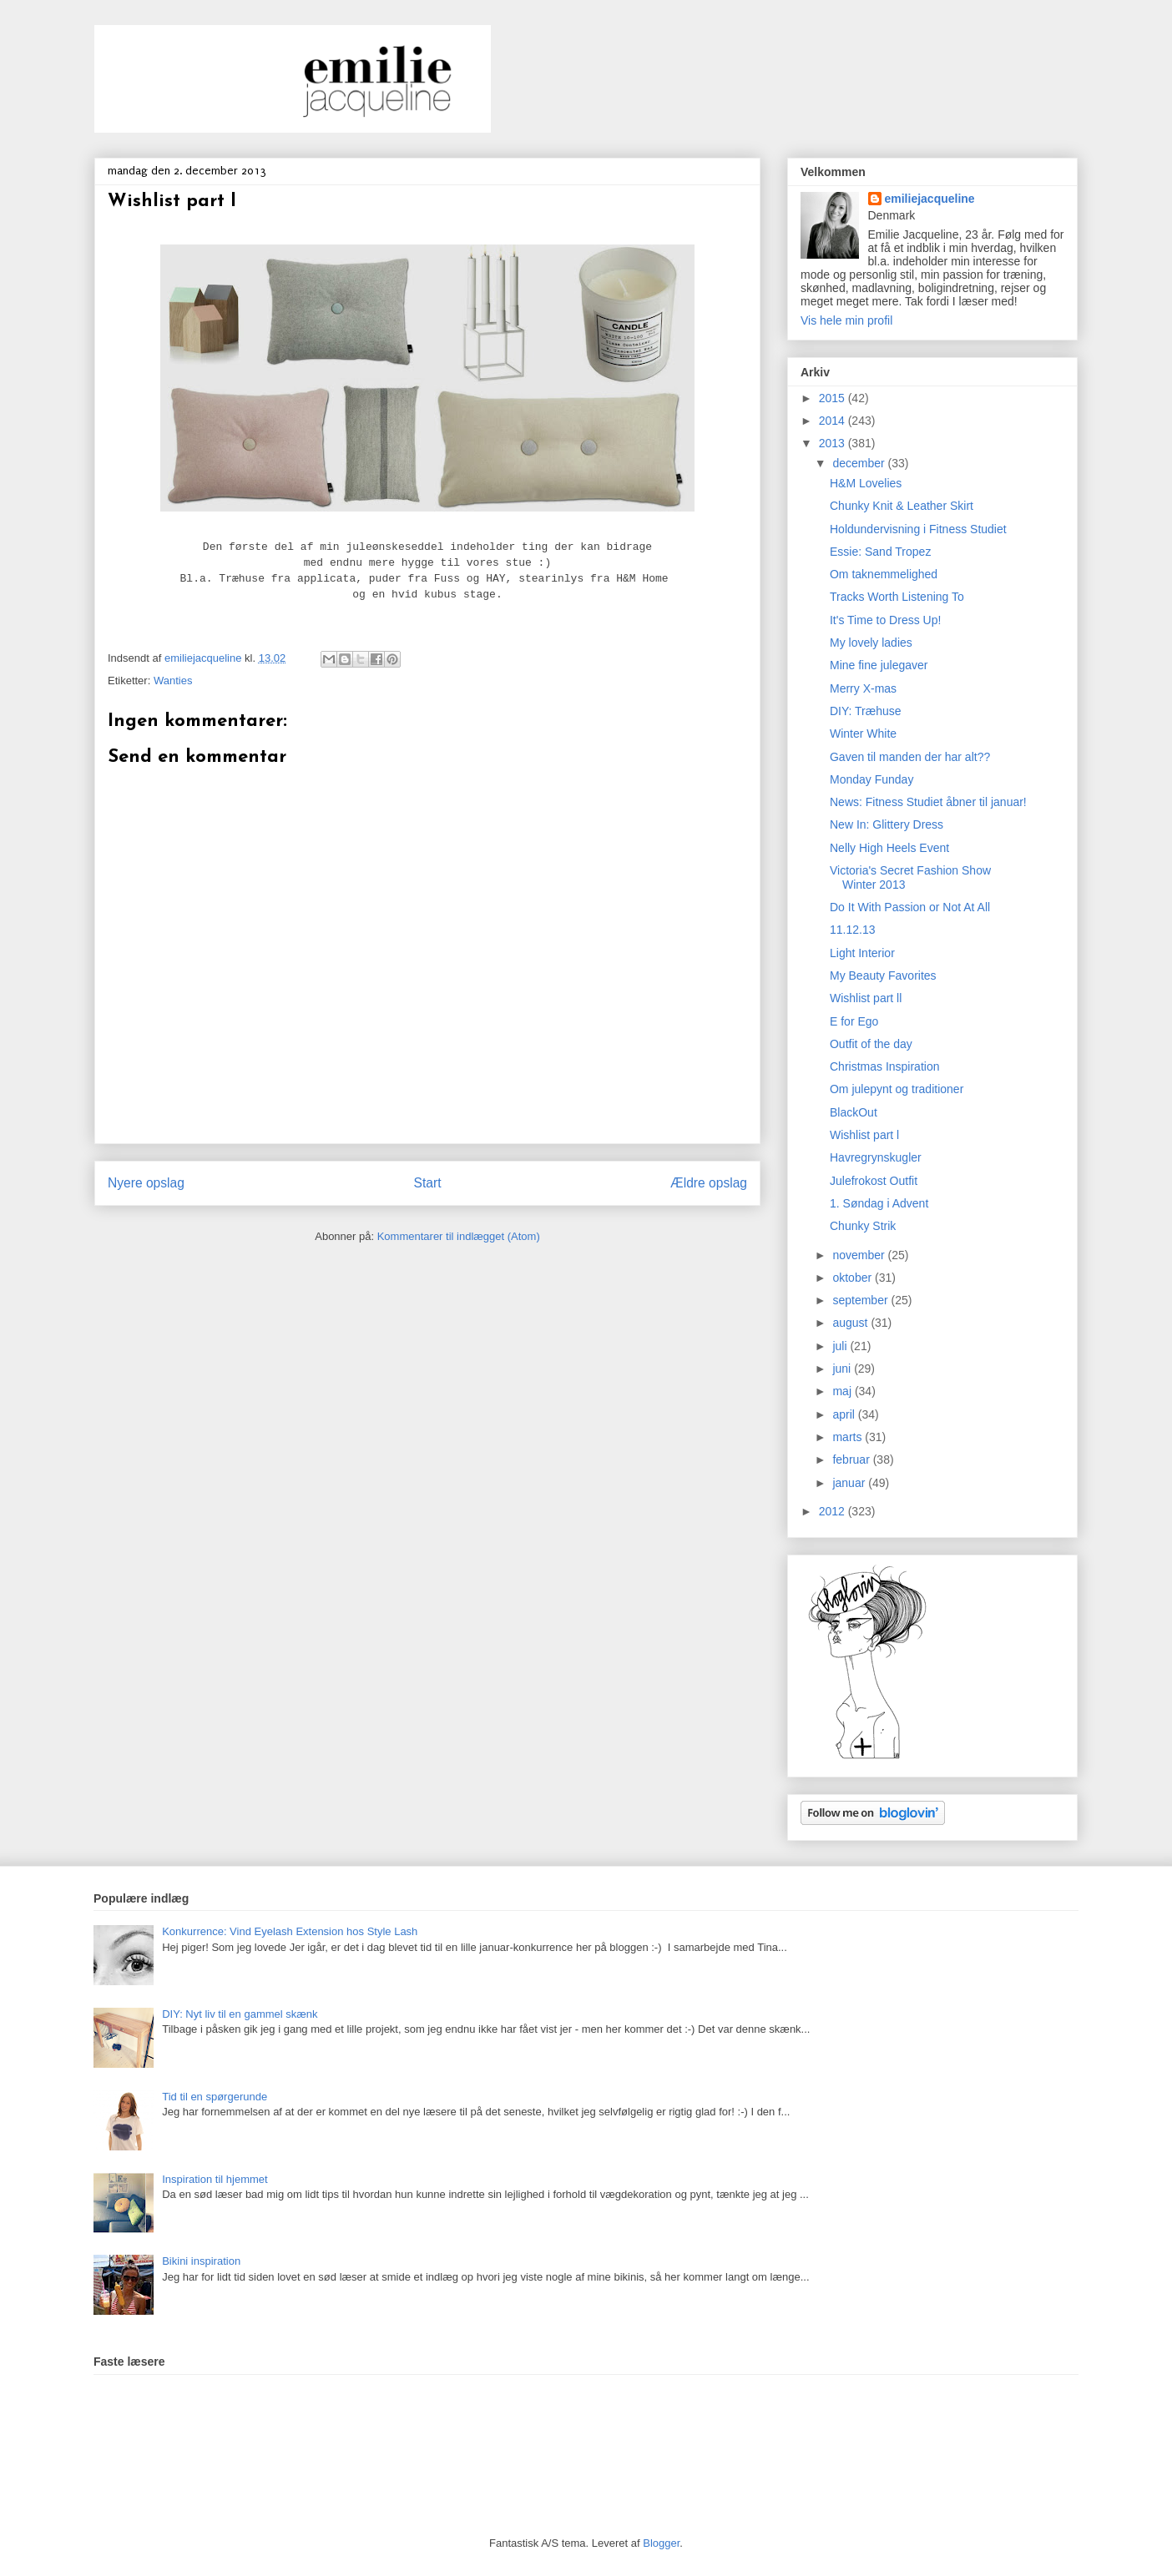  I want to click on Monday Funday, so click(871, 779).